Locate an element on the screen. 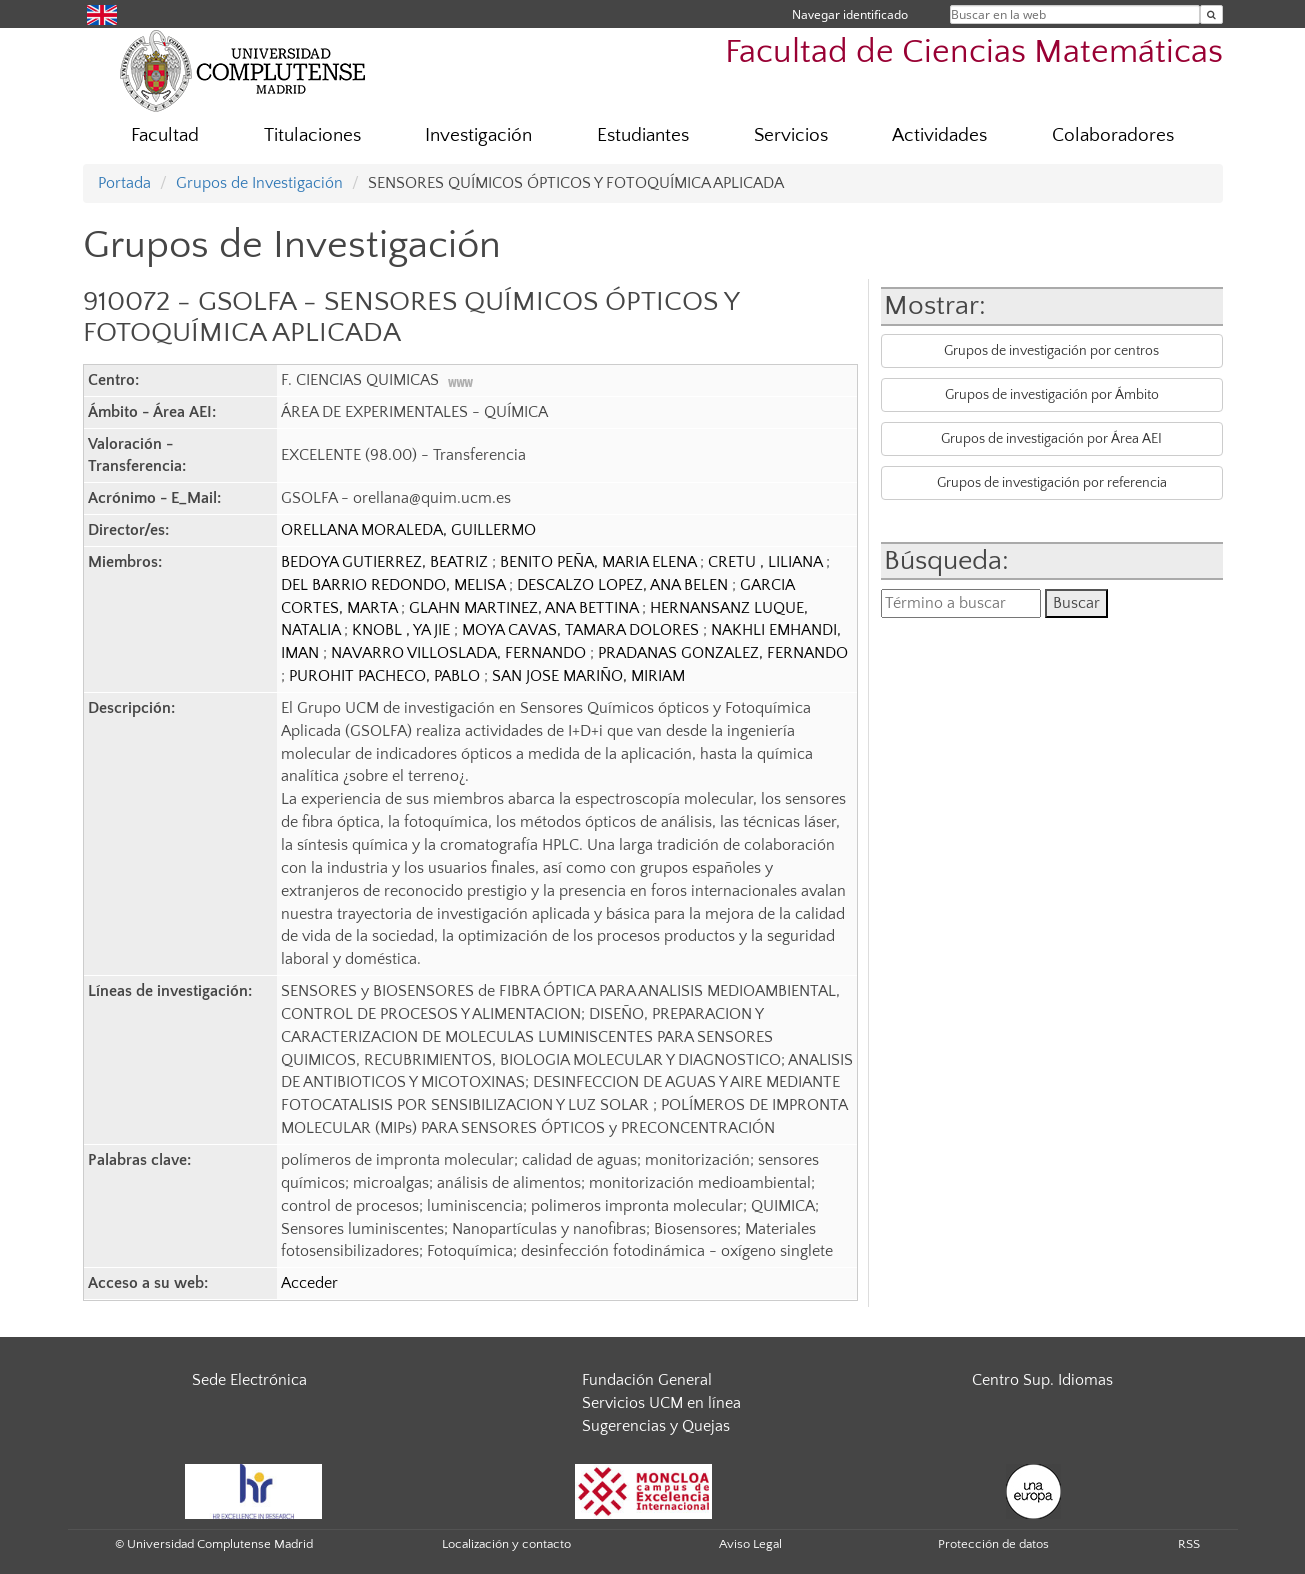 This screenshot has height=1574, width=1305. GLAHN MARTINEZ, ANA BETTINA is located at coordinates (525, 608).